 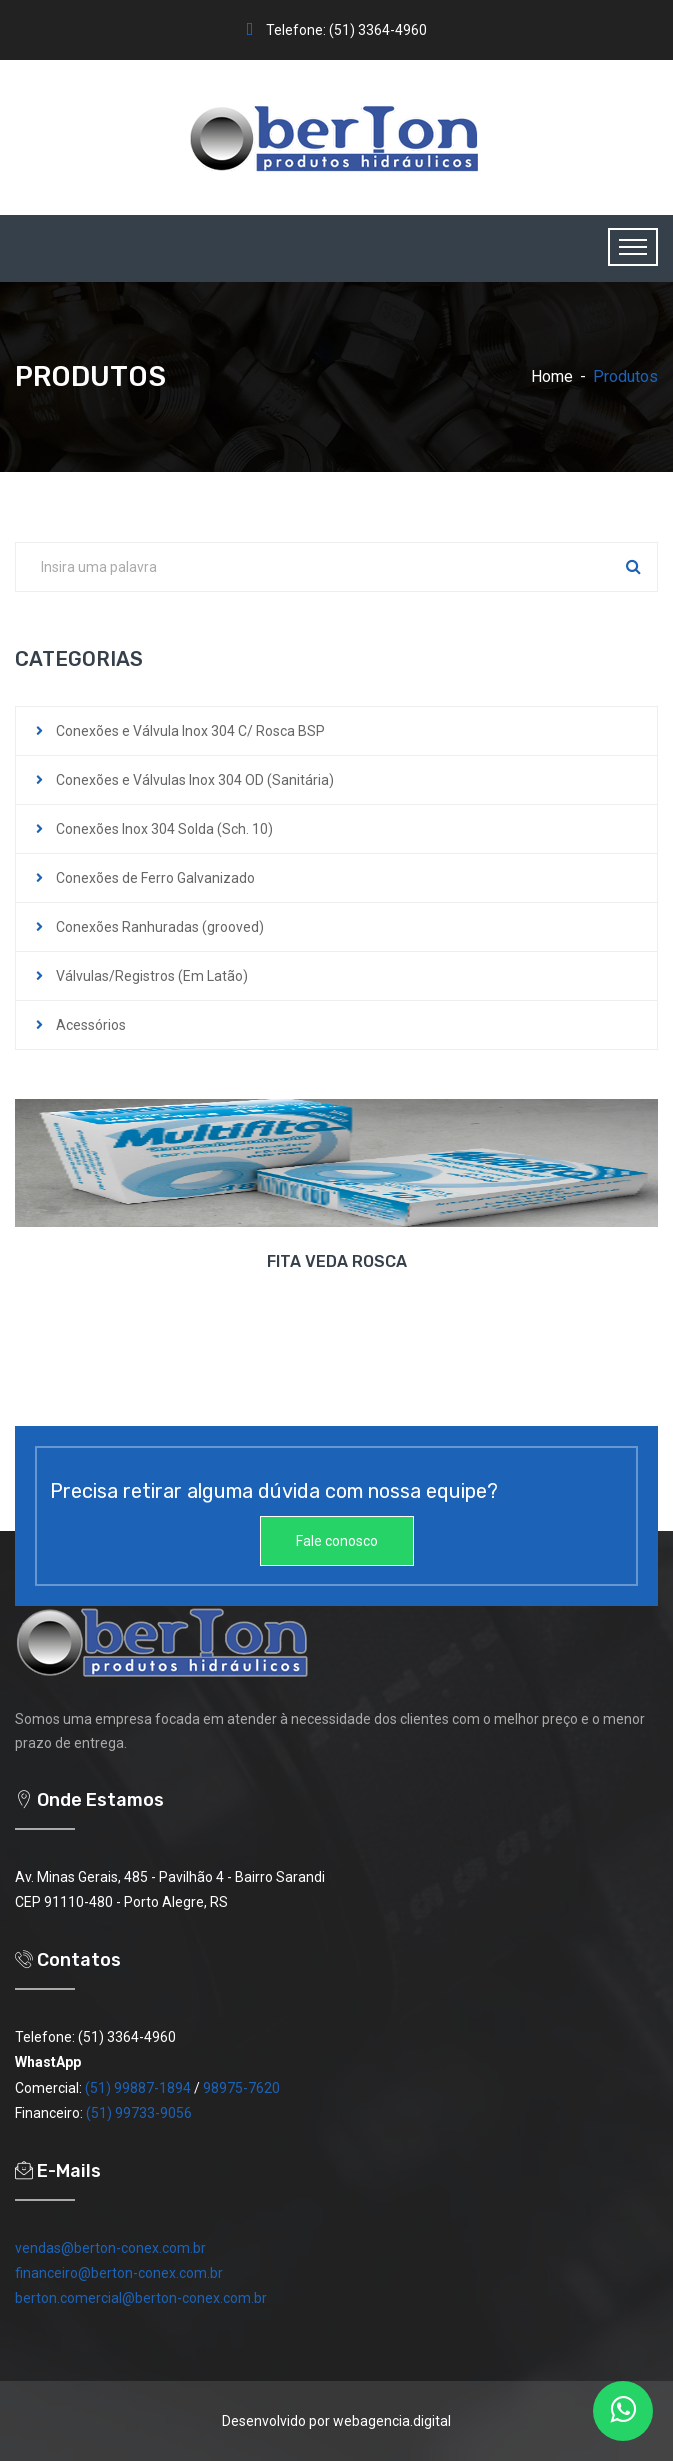 I want to click on vendas@berton-conex.com.br, so click(x=110, y=2248).